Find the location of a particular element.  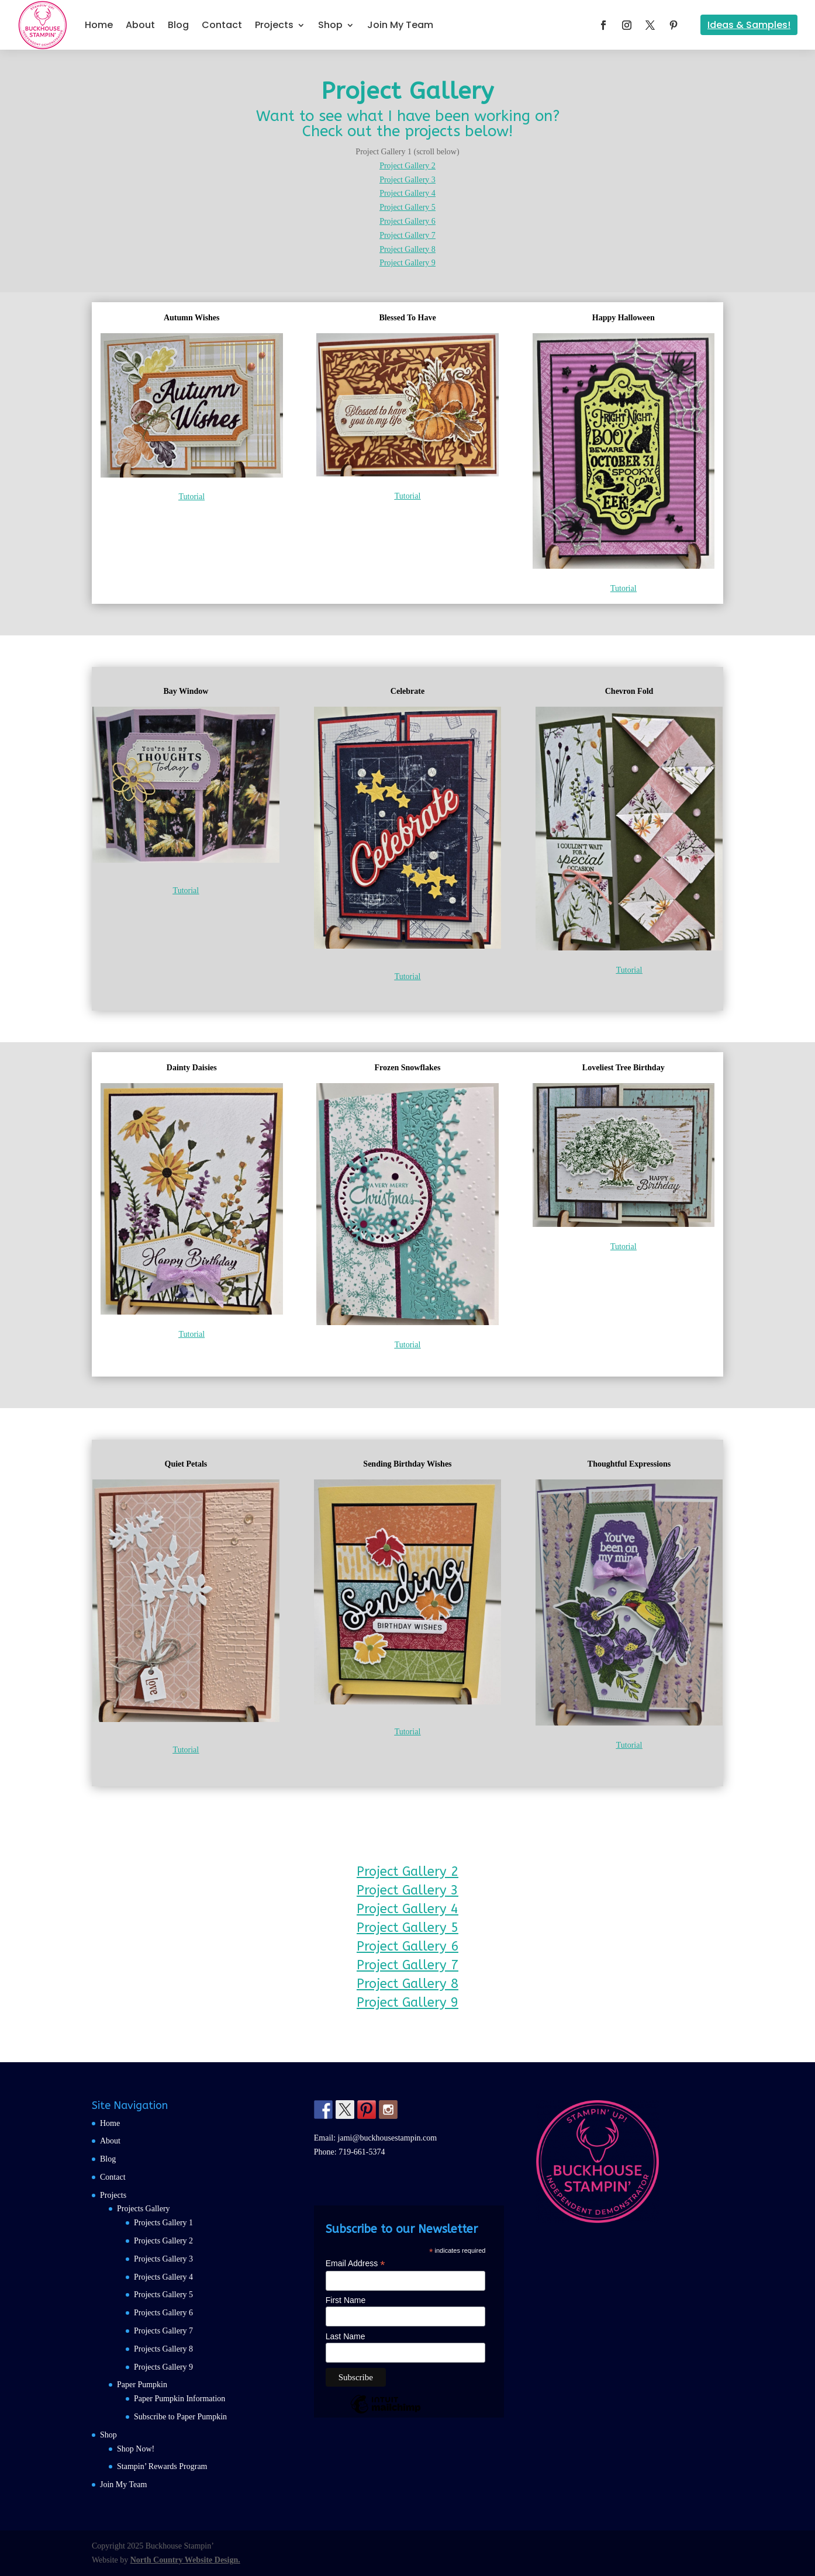

Stampin’ Rewards Program is located at coordinates (162, 2466).